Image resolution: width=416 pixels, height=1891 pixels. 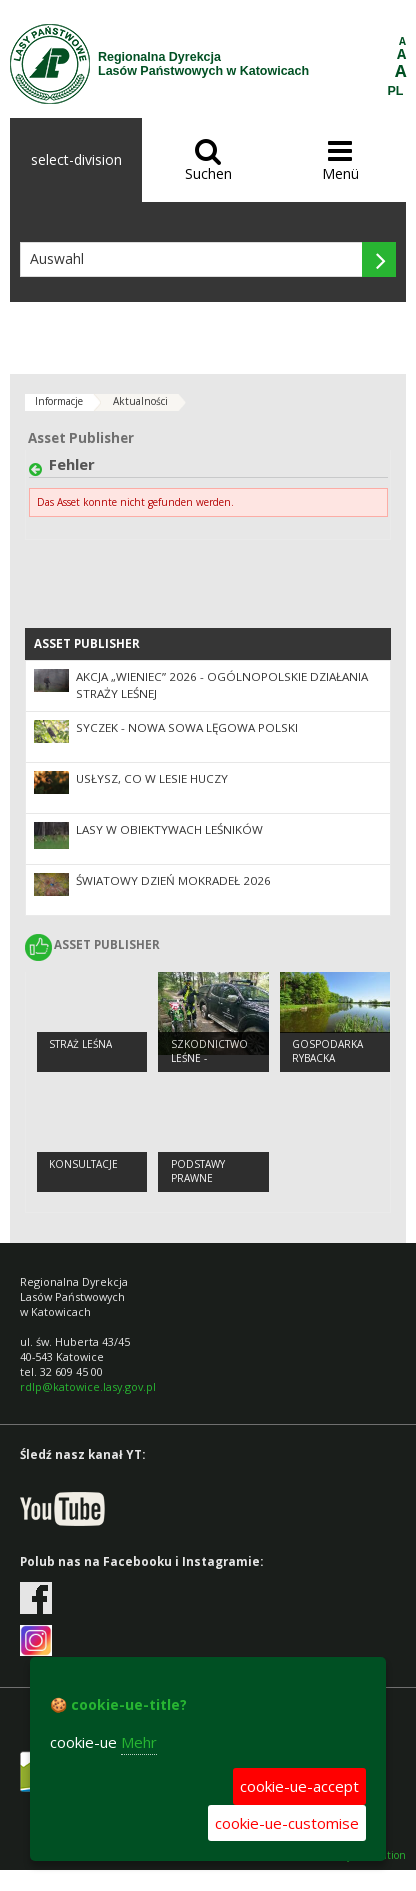 What do you see at coordinates (209, 1066) in the screenshot?
I see `Szkodnictwo leśne - informacje ogólne` at bounding box center [209, 1066].